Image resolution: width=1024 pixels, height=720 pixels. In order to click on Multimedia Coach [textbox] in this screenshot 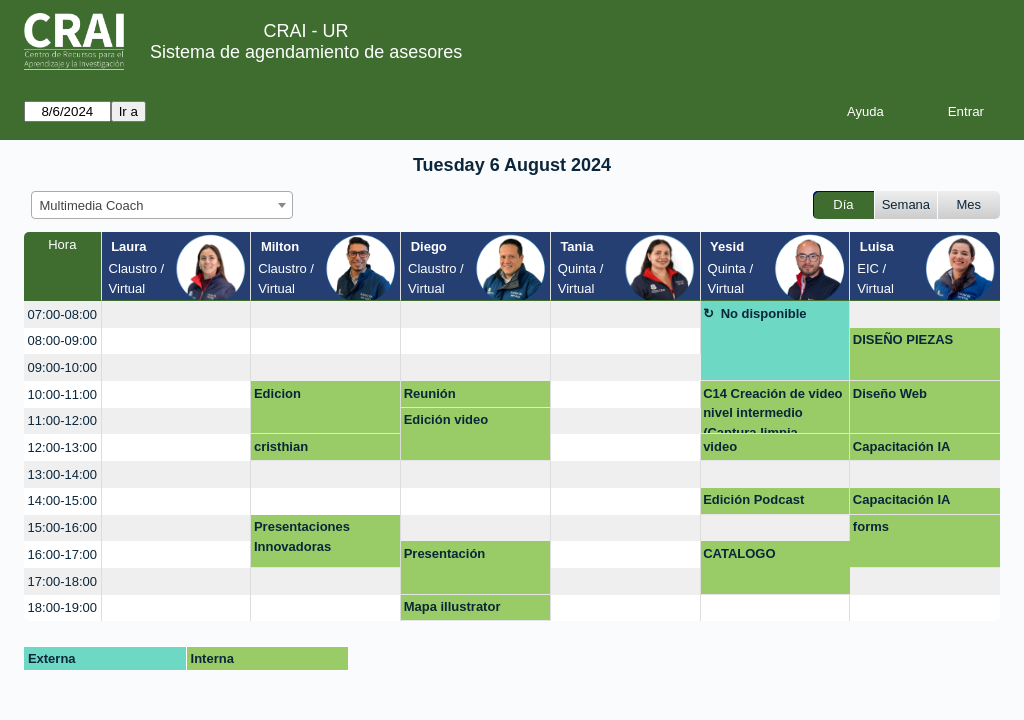, I will do `click(92, 205)`.